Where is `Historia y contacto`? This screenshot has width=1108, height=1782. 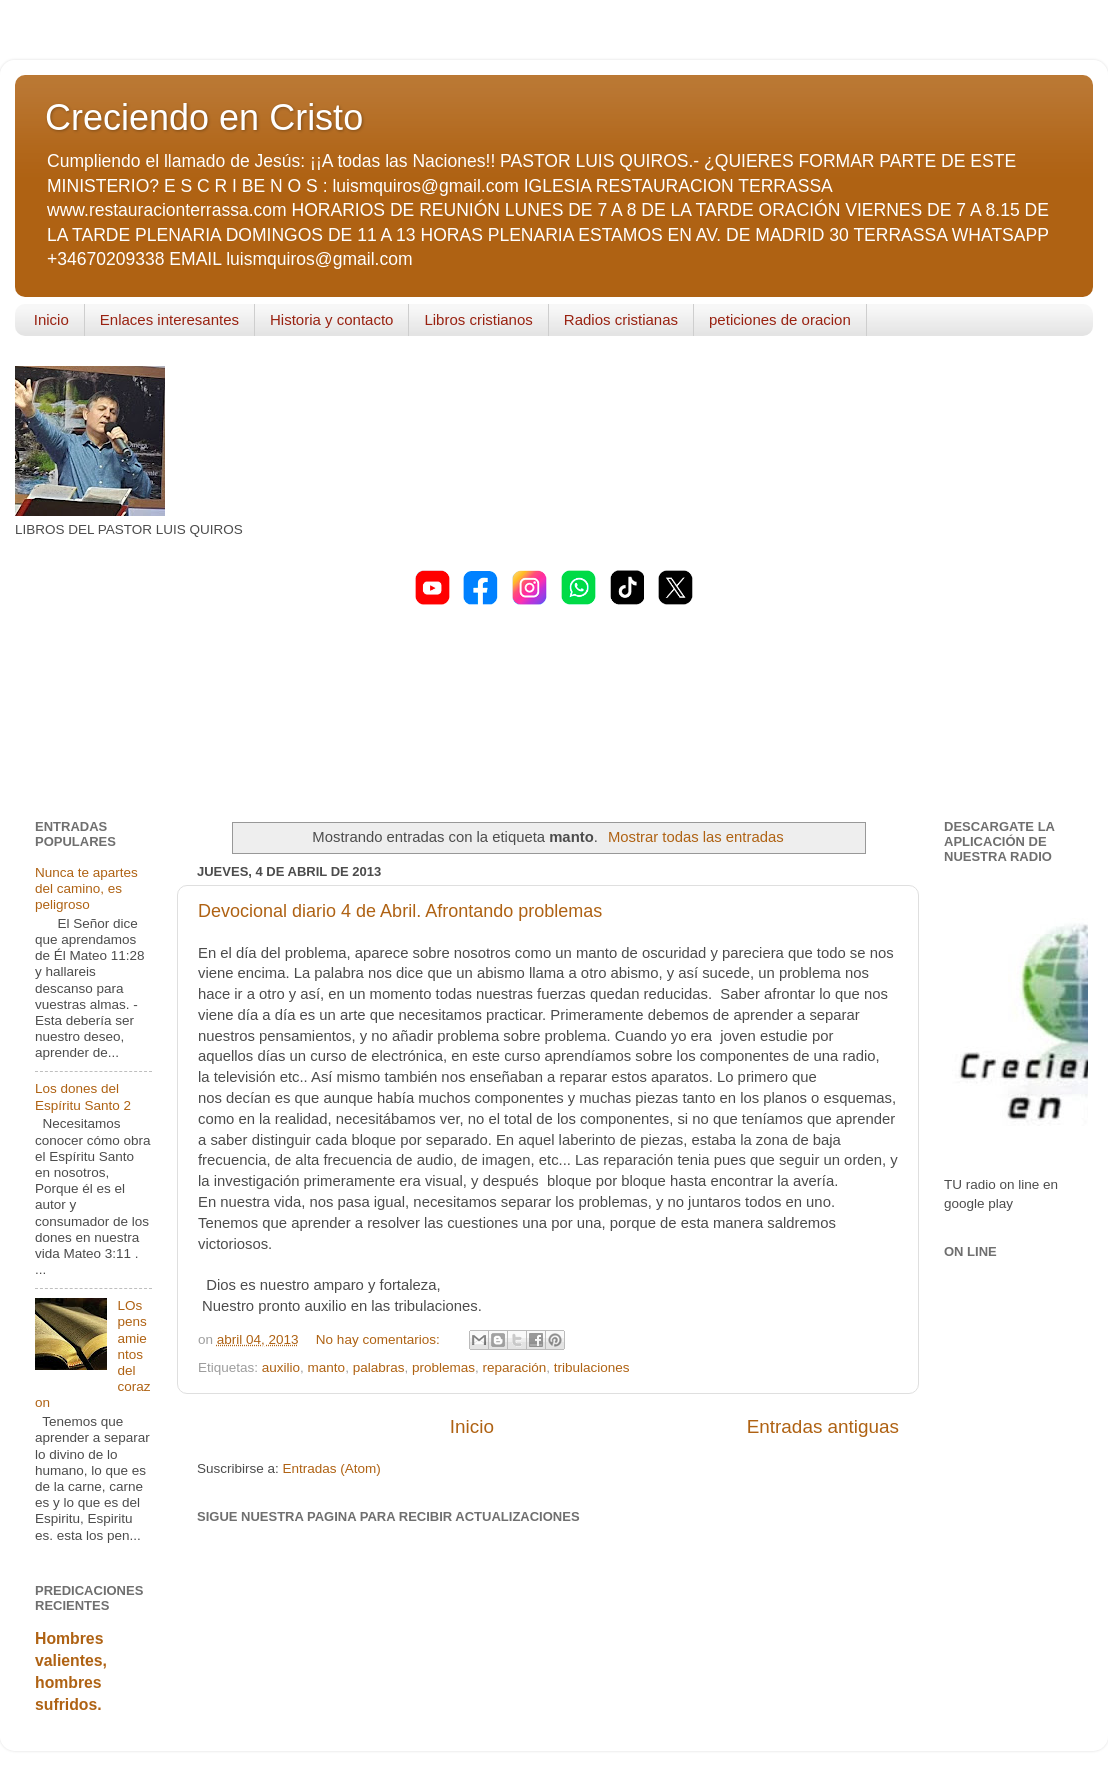
Historia y contacto is located at coordinates (331, 319).